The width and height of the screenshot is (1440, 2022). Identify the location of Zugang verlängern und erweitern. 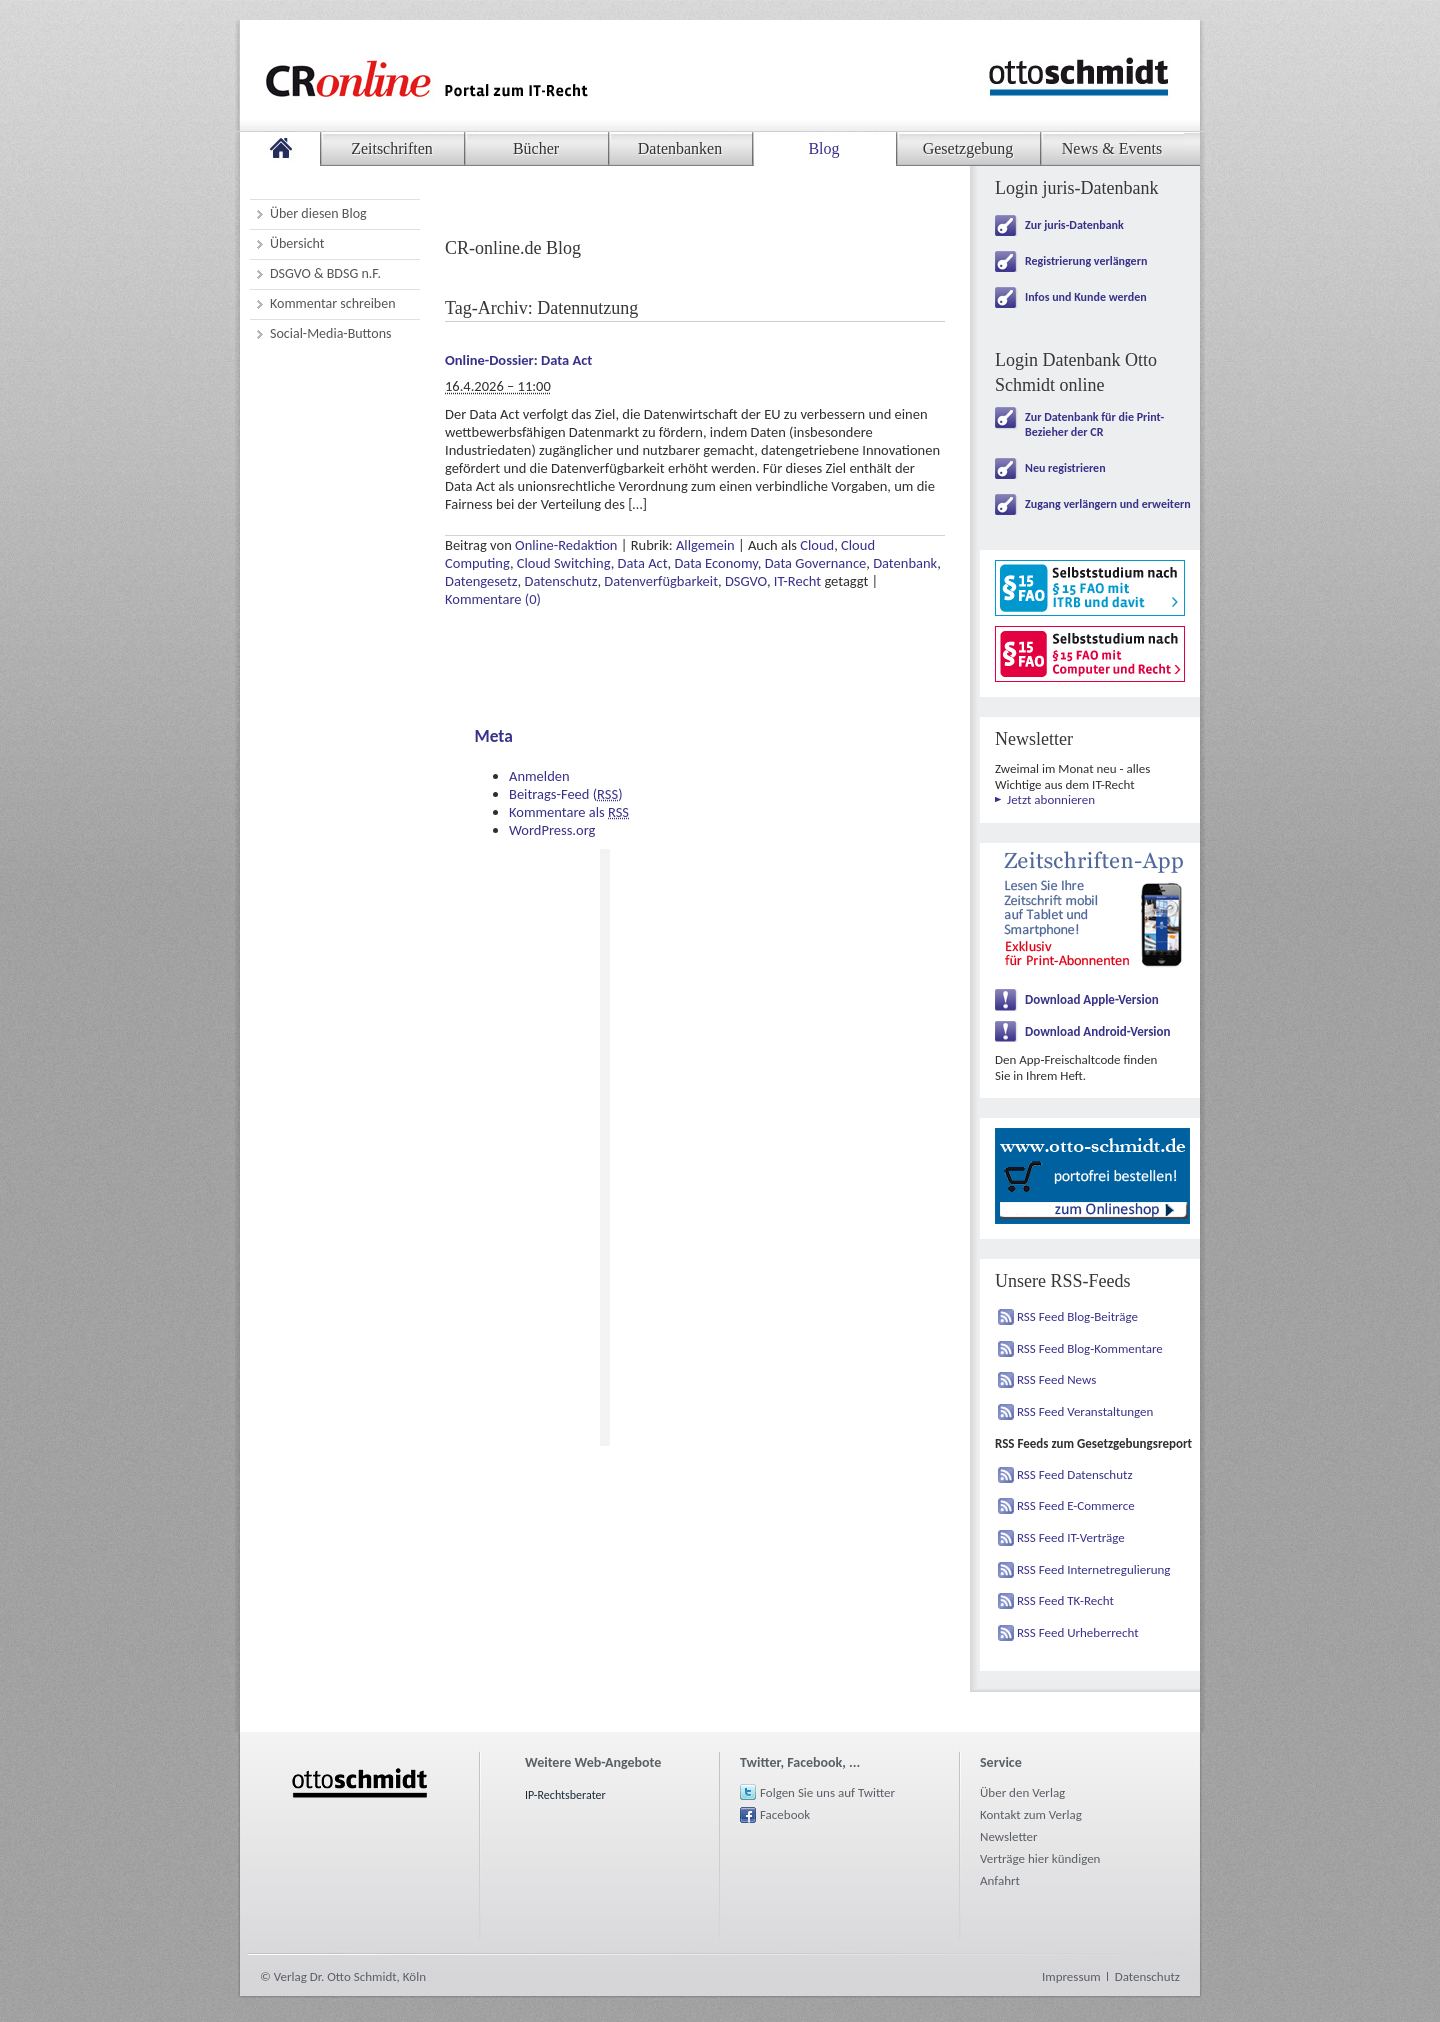
(1108, 504).